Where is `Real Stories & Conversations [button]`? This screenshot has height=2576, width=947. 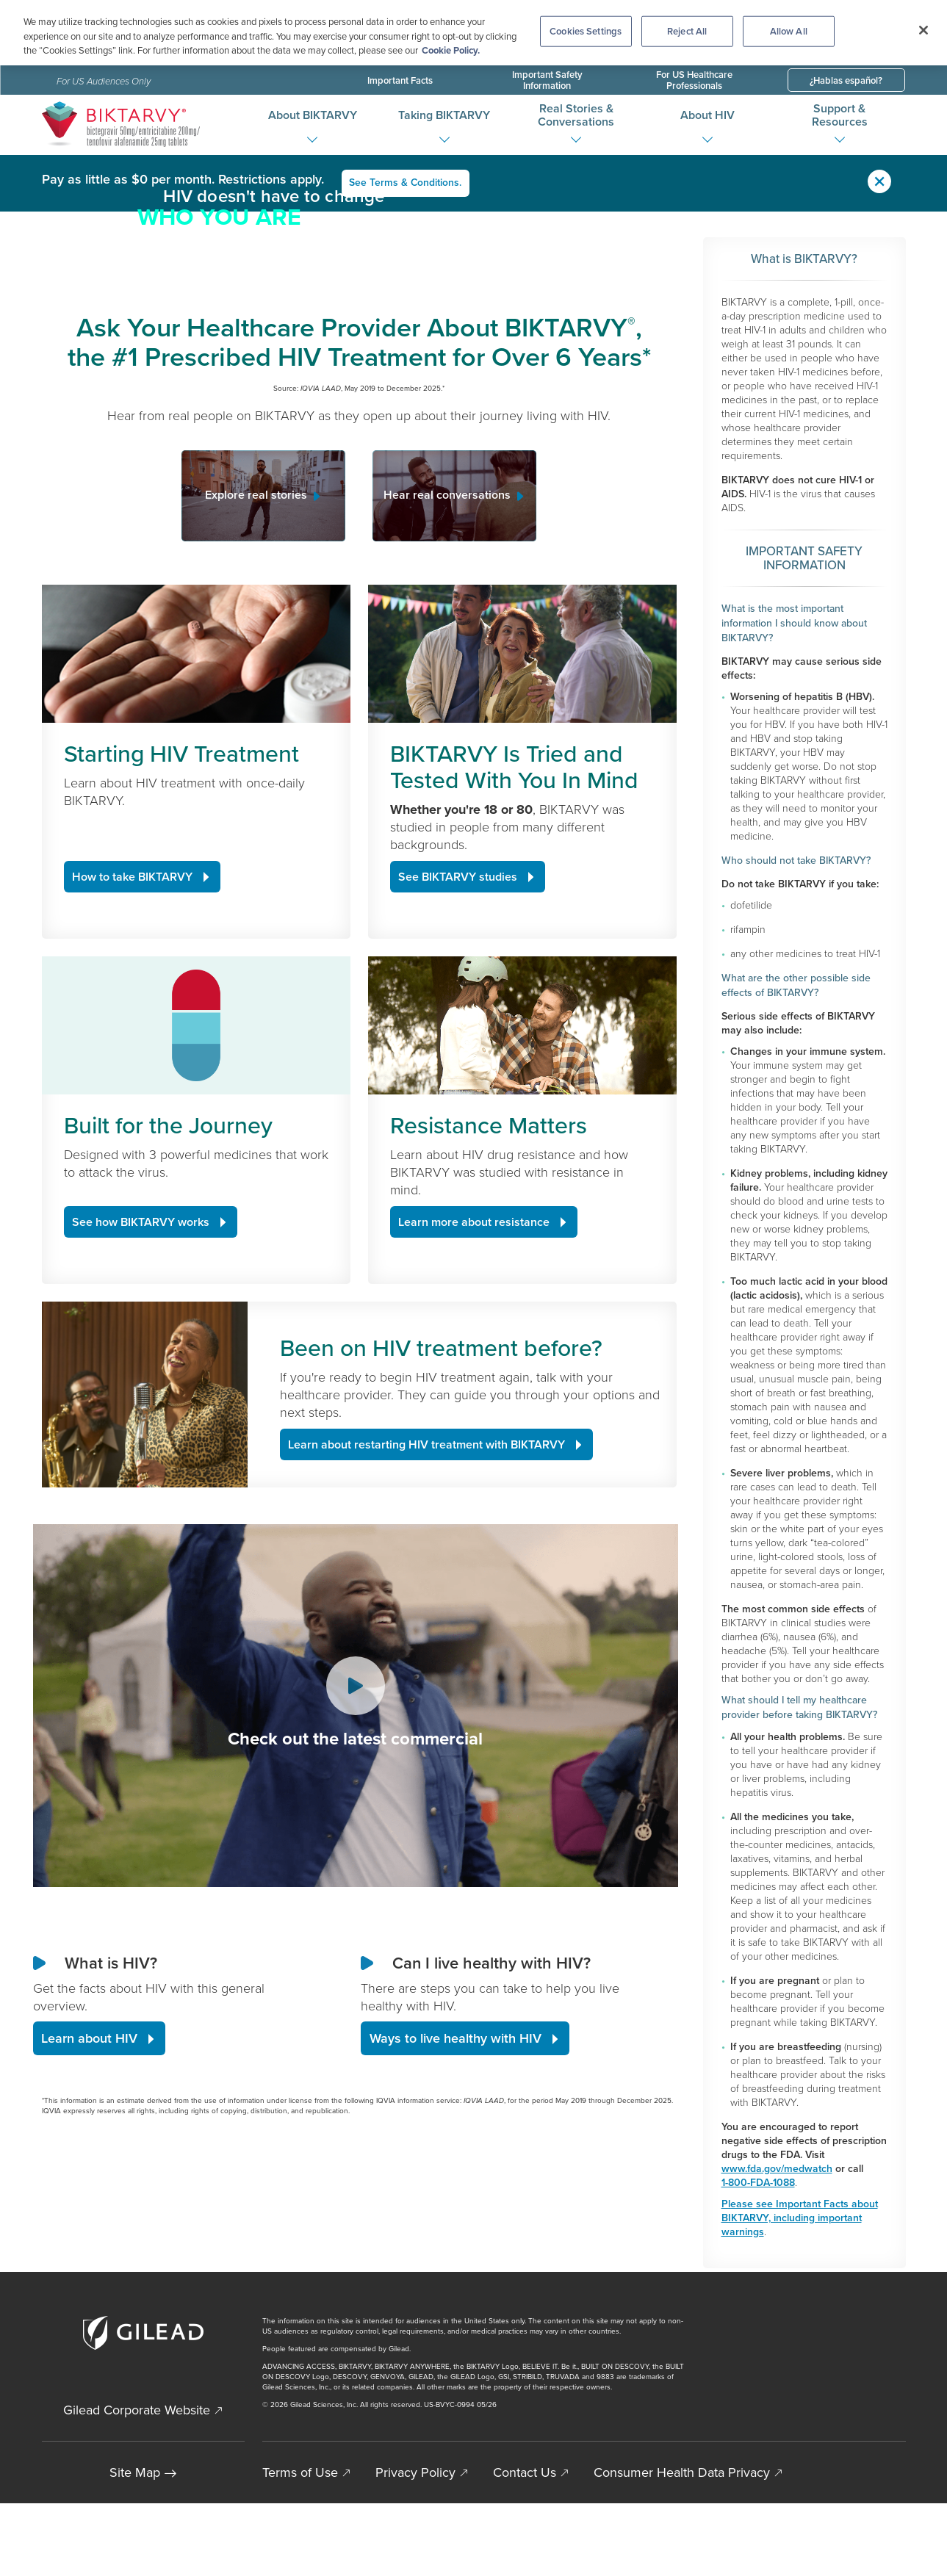 Real Stories & Conversations [button] is located at coordinates (576, 115).